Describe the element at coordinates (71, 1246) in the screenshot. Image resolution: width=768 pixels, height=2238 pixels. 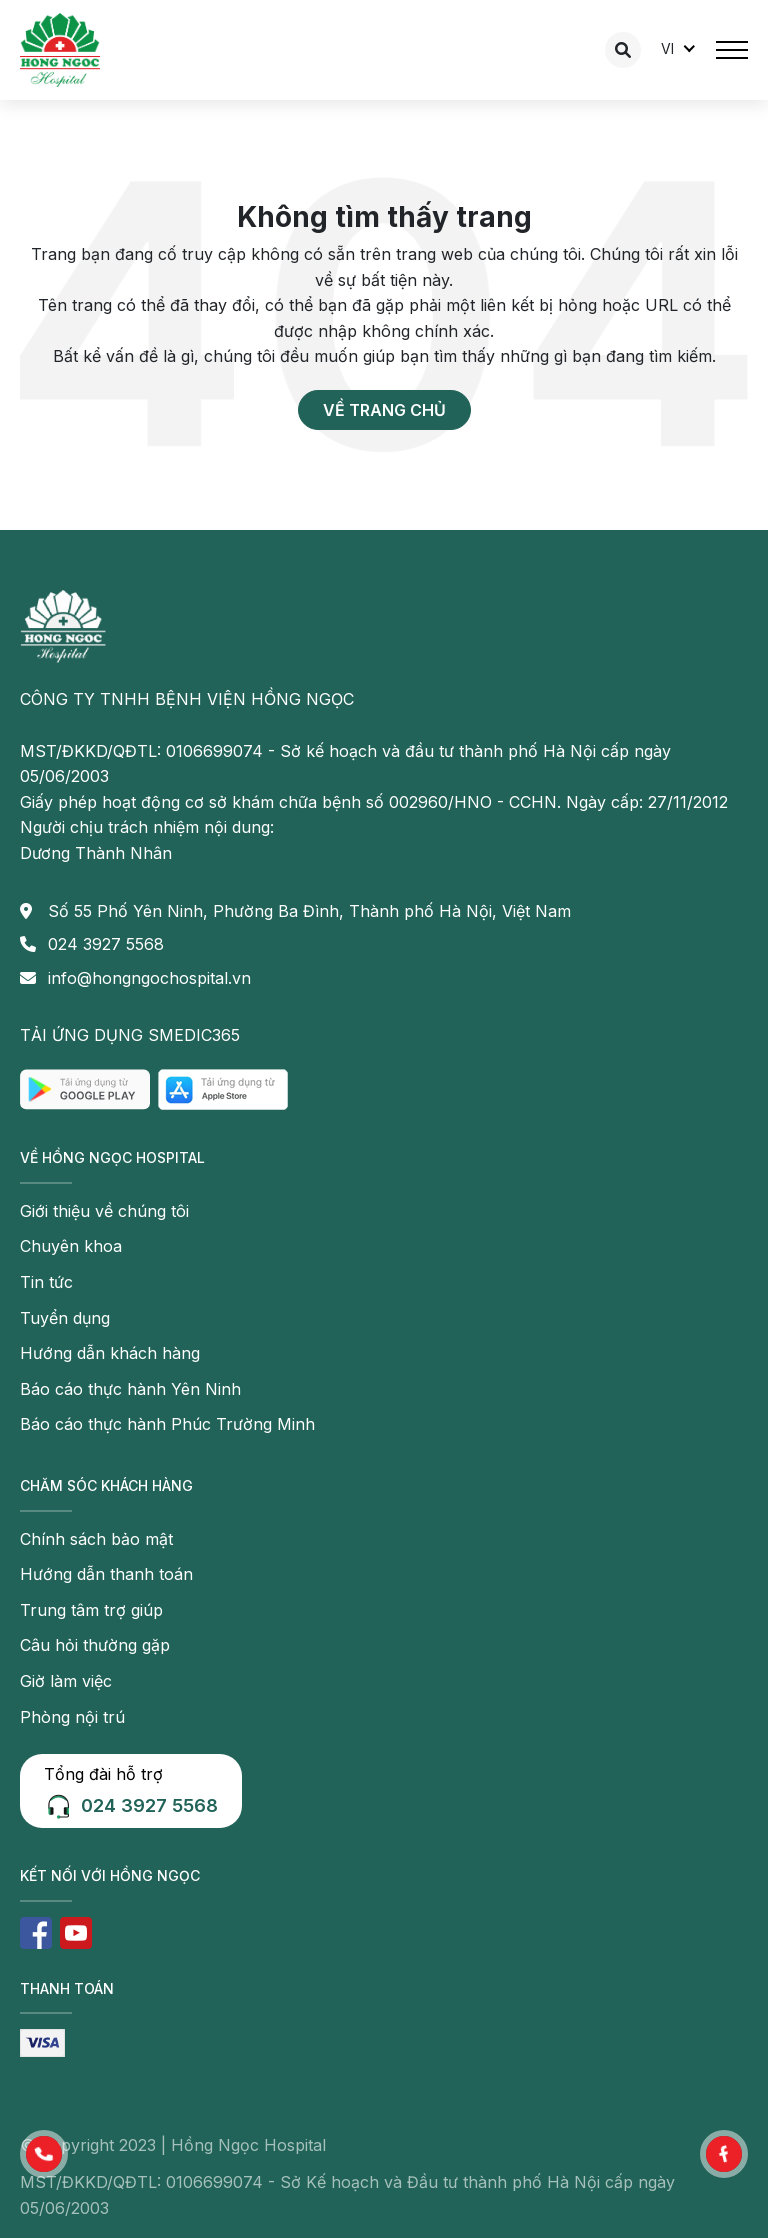
I see `Chuyên khoa` at that location.